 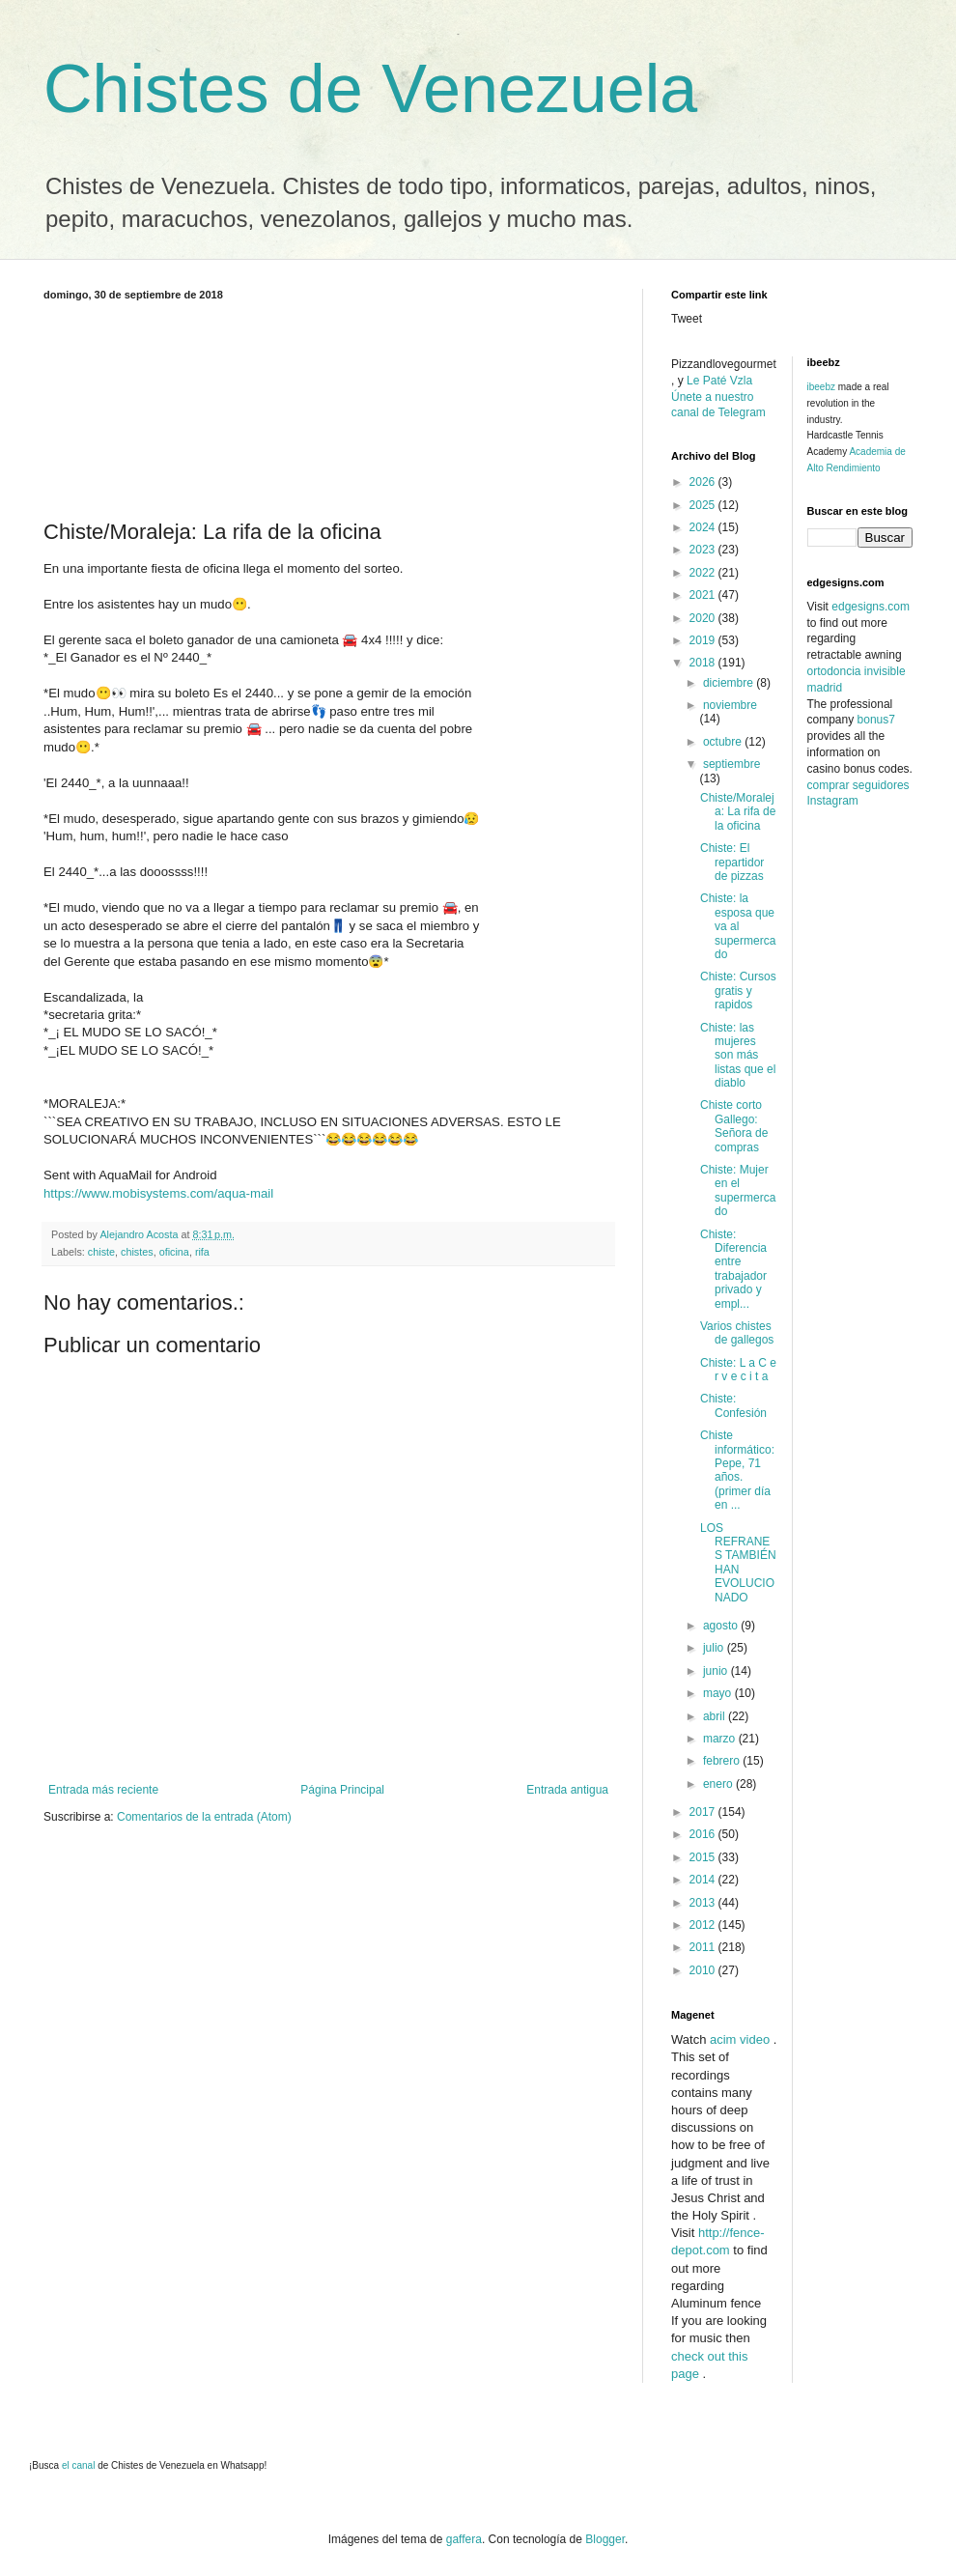 What do you see at coordinates (703, 1947) in the screenshot?
I see `2011` at bounding box center [703, 1947].